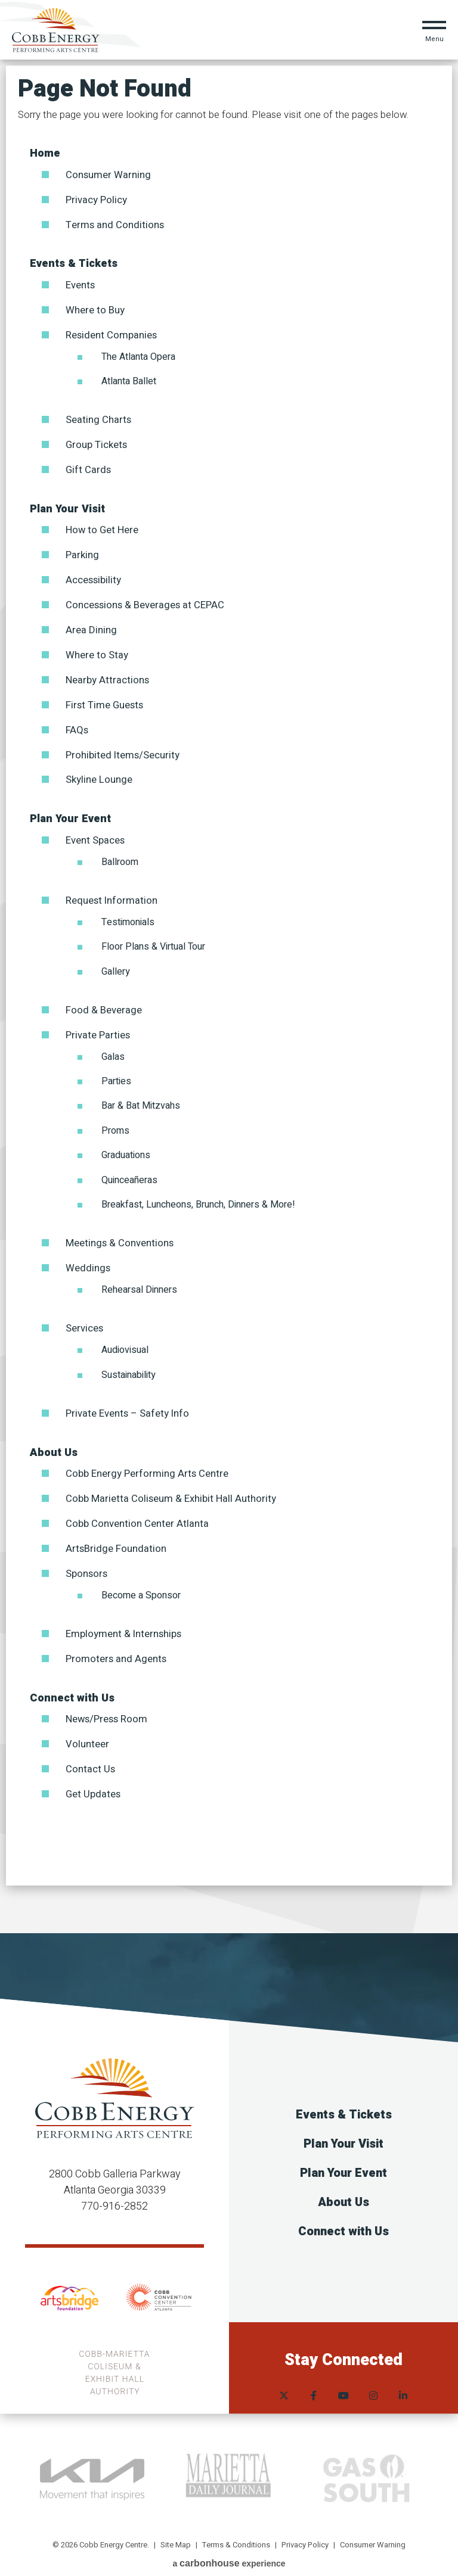 The width and height of the screenshot is (458, 2576). I want to click on About Us, so click(54, 1444).